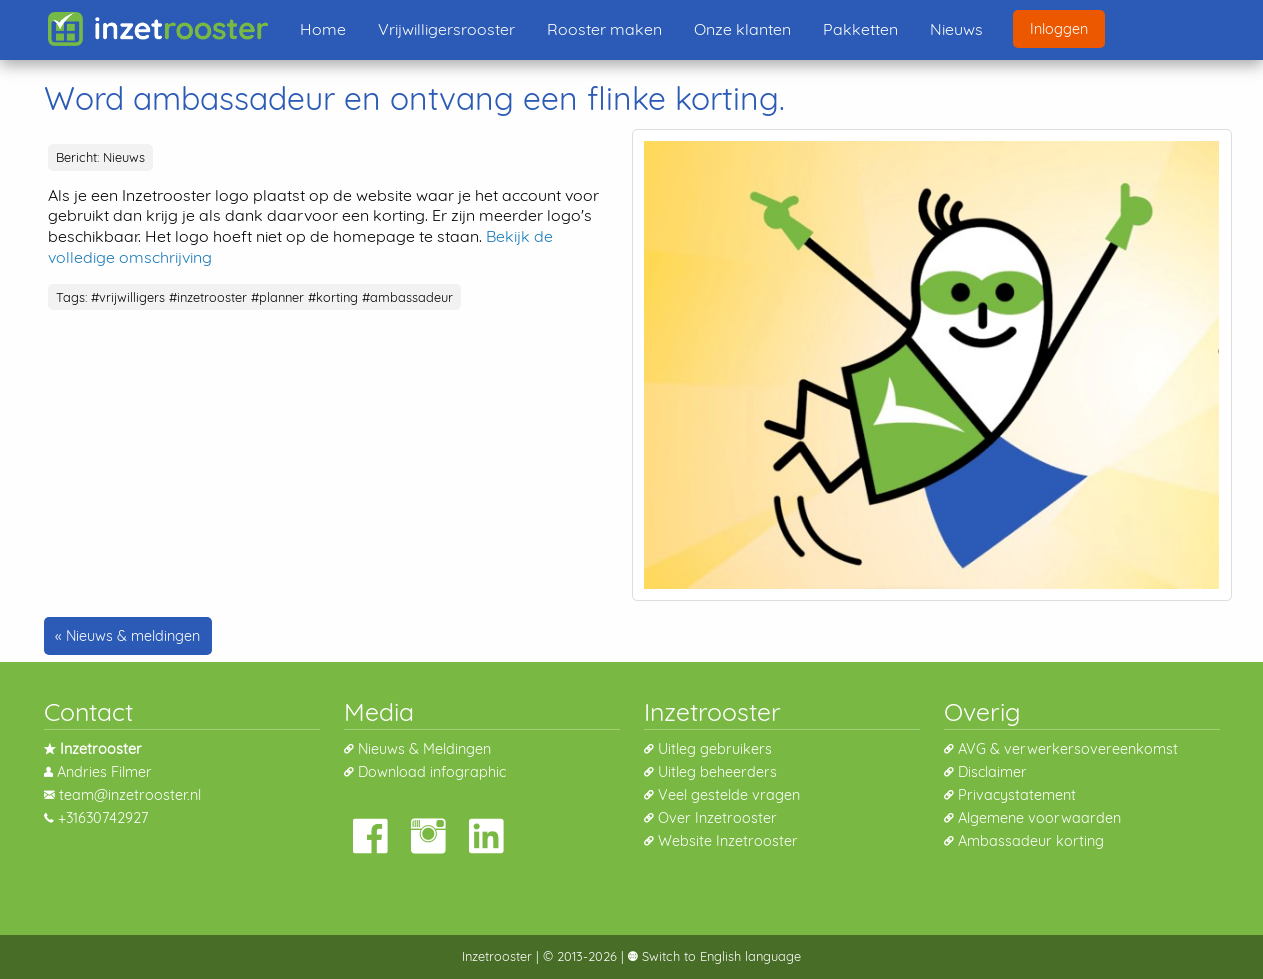  Describe the element at coordinates (717, 818) in the screenshot. I see `Over Inzetrooster` at that location.